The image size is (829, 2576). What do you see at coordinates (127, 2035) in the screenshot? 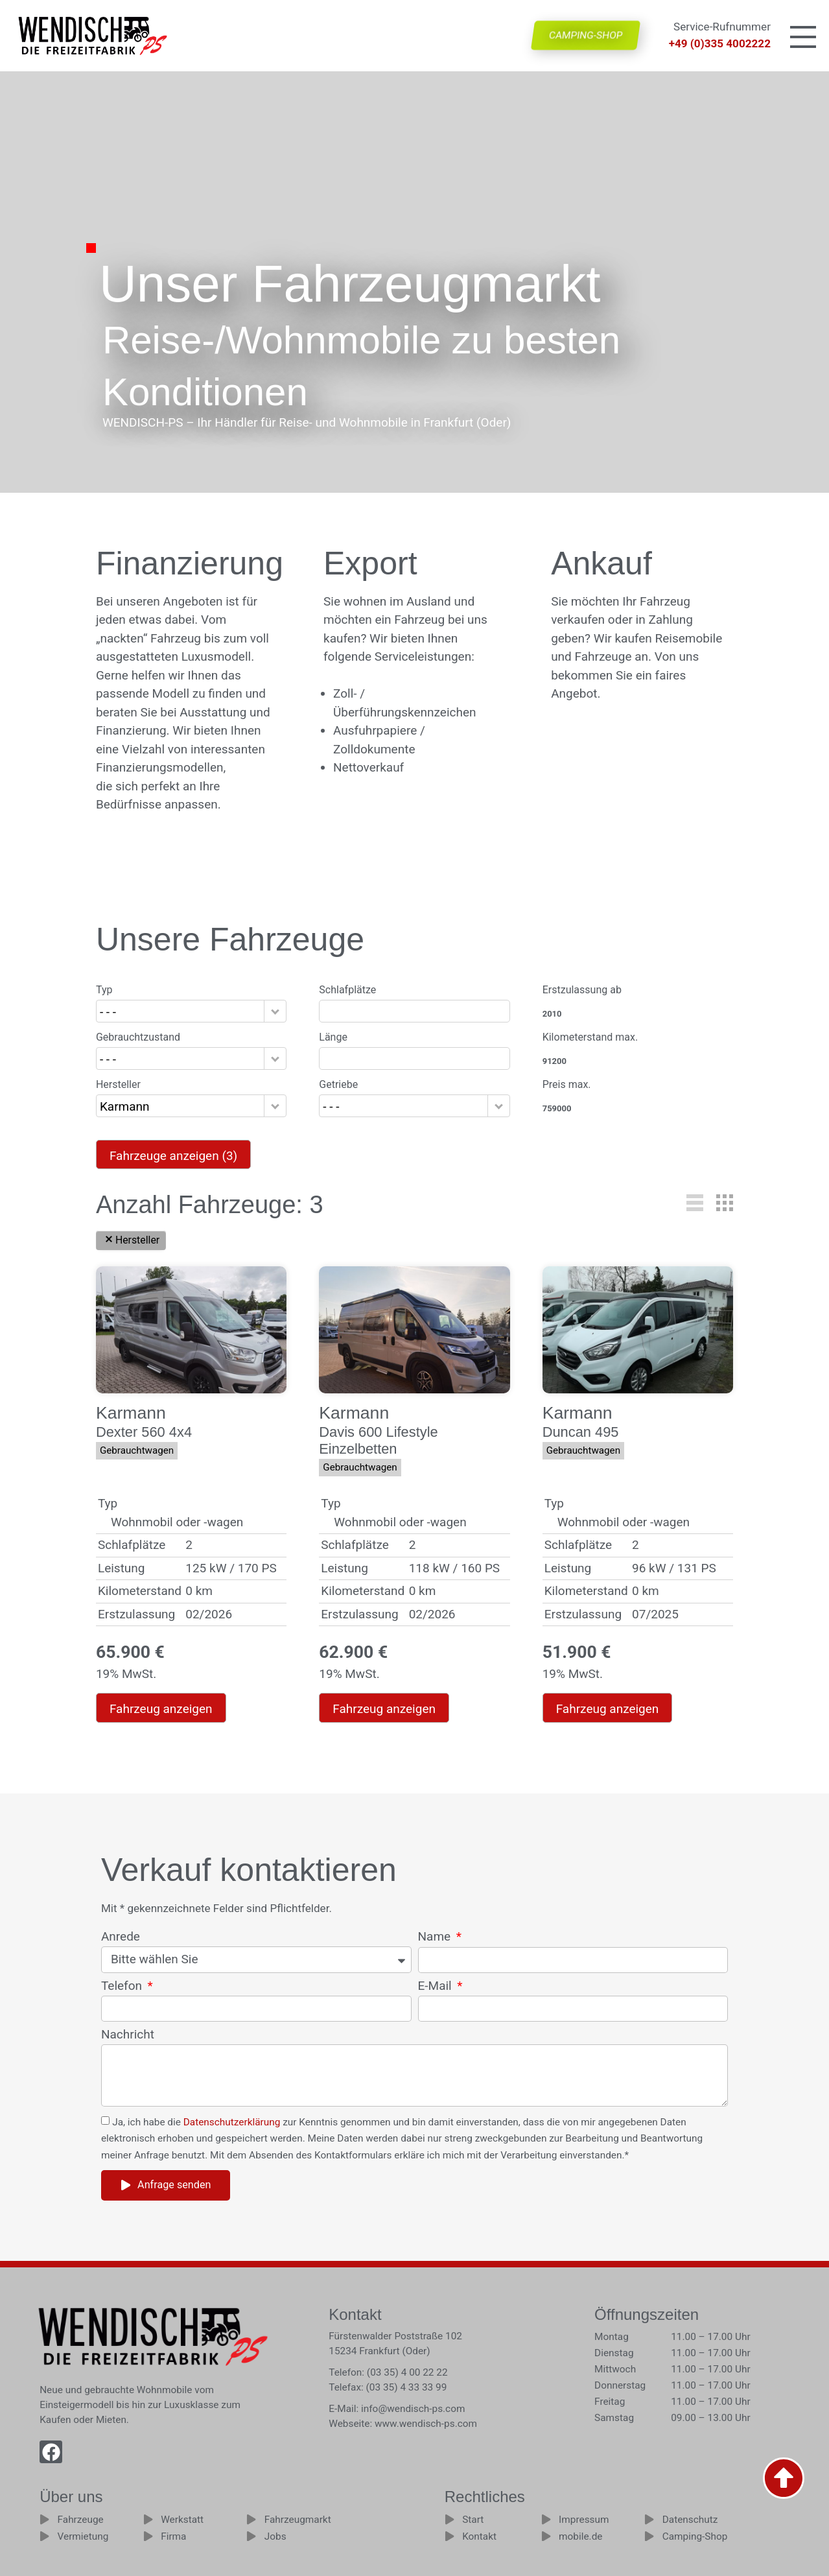
I see `Nachricht` at bounding box center [127, 2035].